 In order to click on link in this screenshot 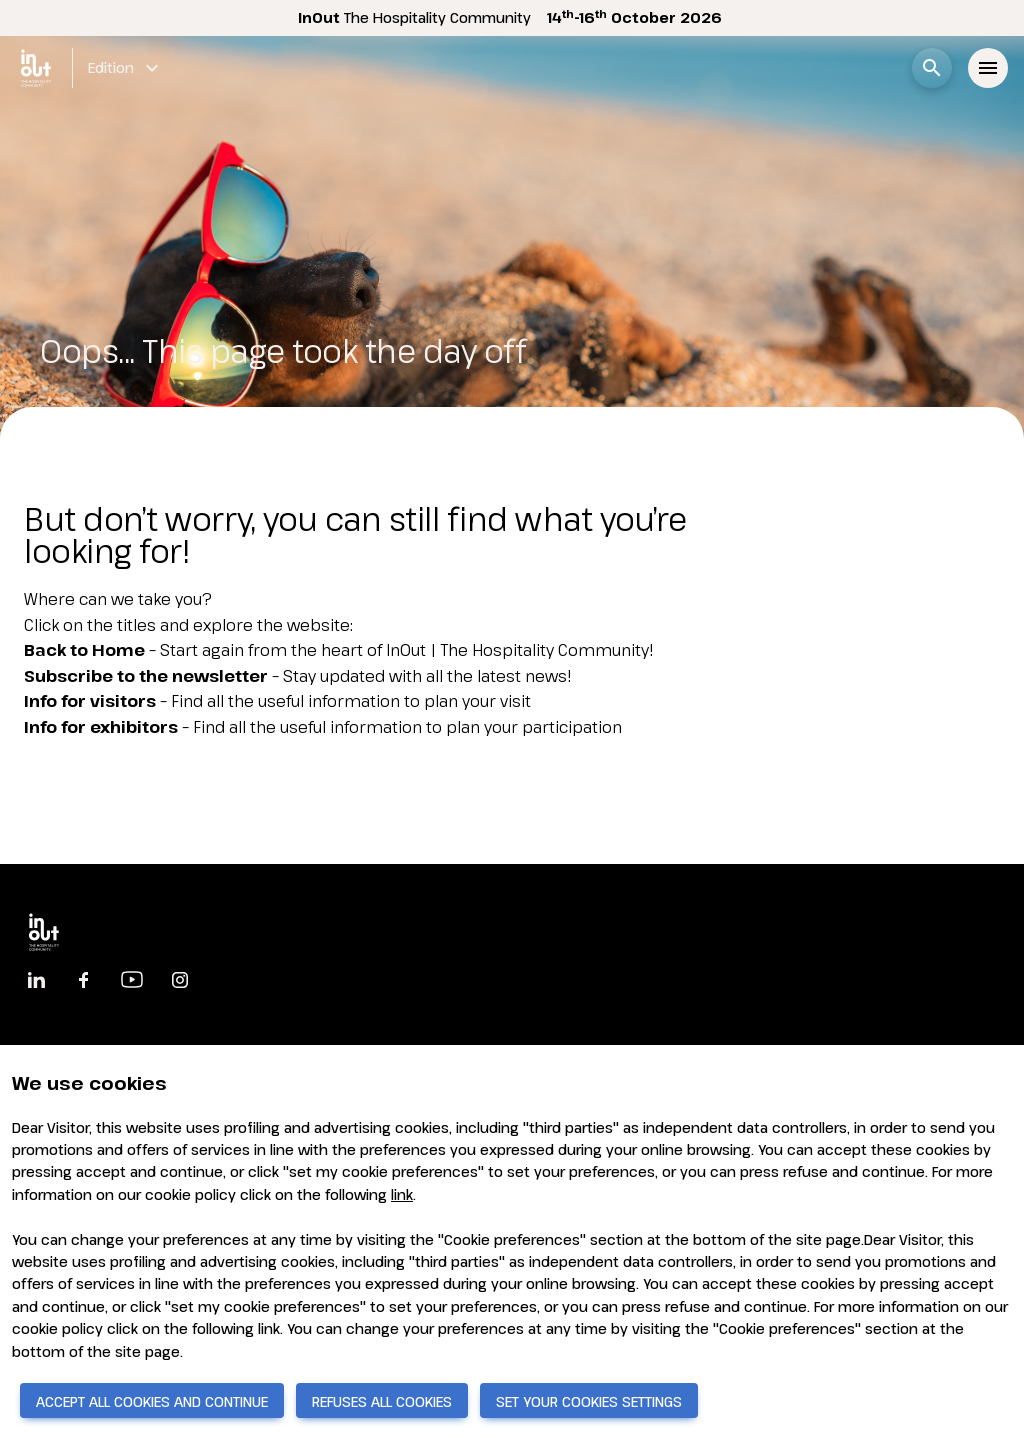, I will do `click(402, 1194)`.